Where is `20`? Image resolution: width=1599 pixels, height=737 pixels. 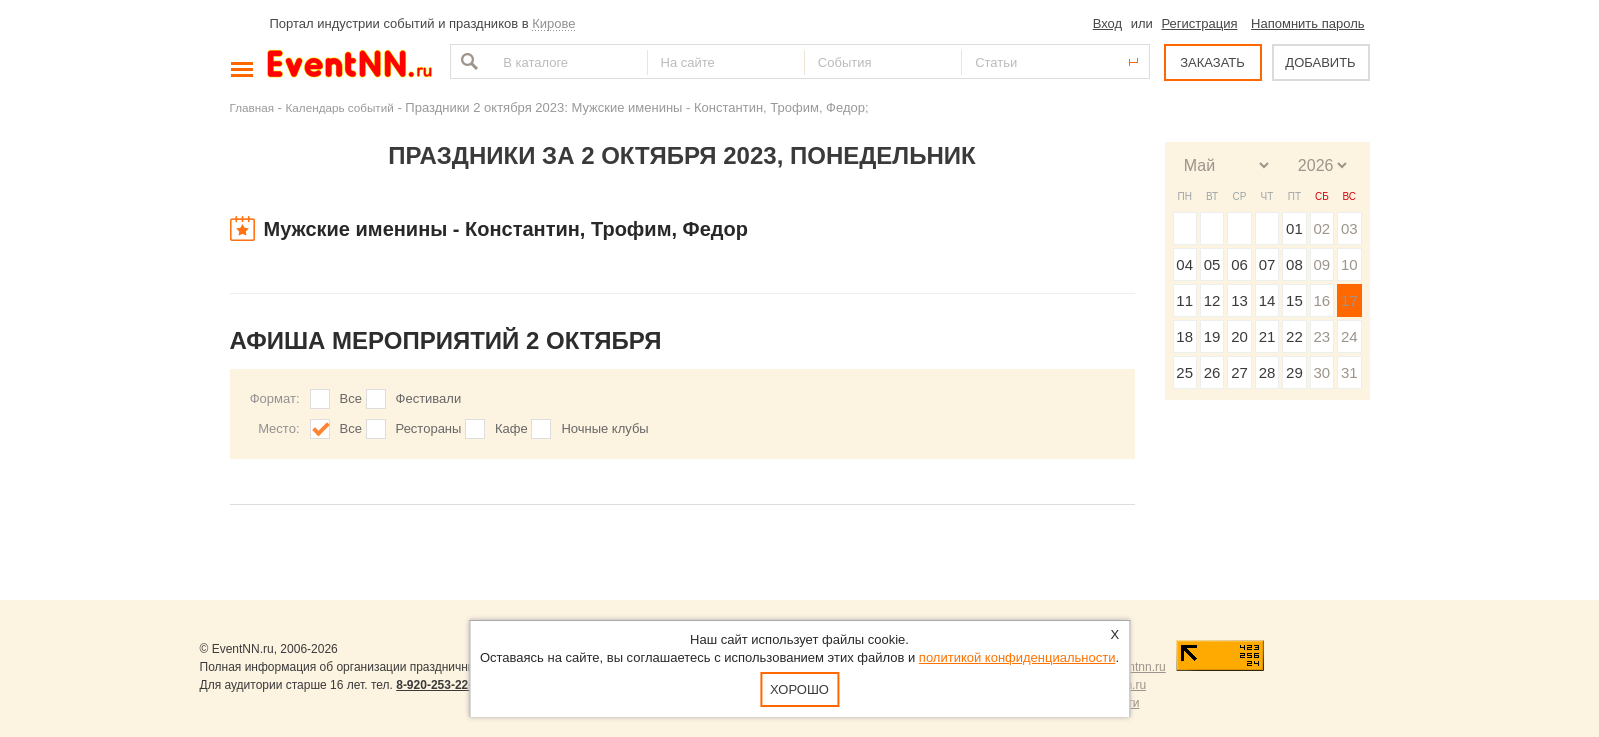 20 is located at coordinates (1239, 336).